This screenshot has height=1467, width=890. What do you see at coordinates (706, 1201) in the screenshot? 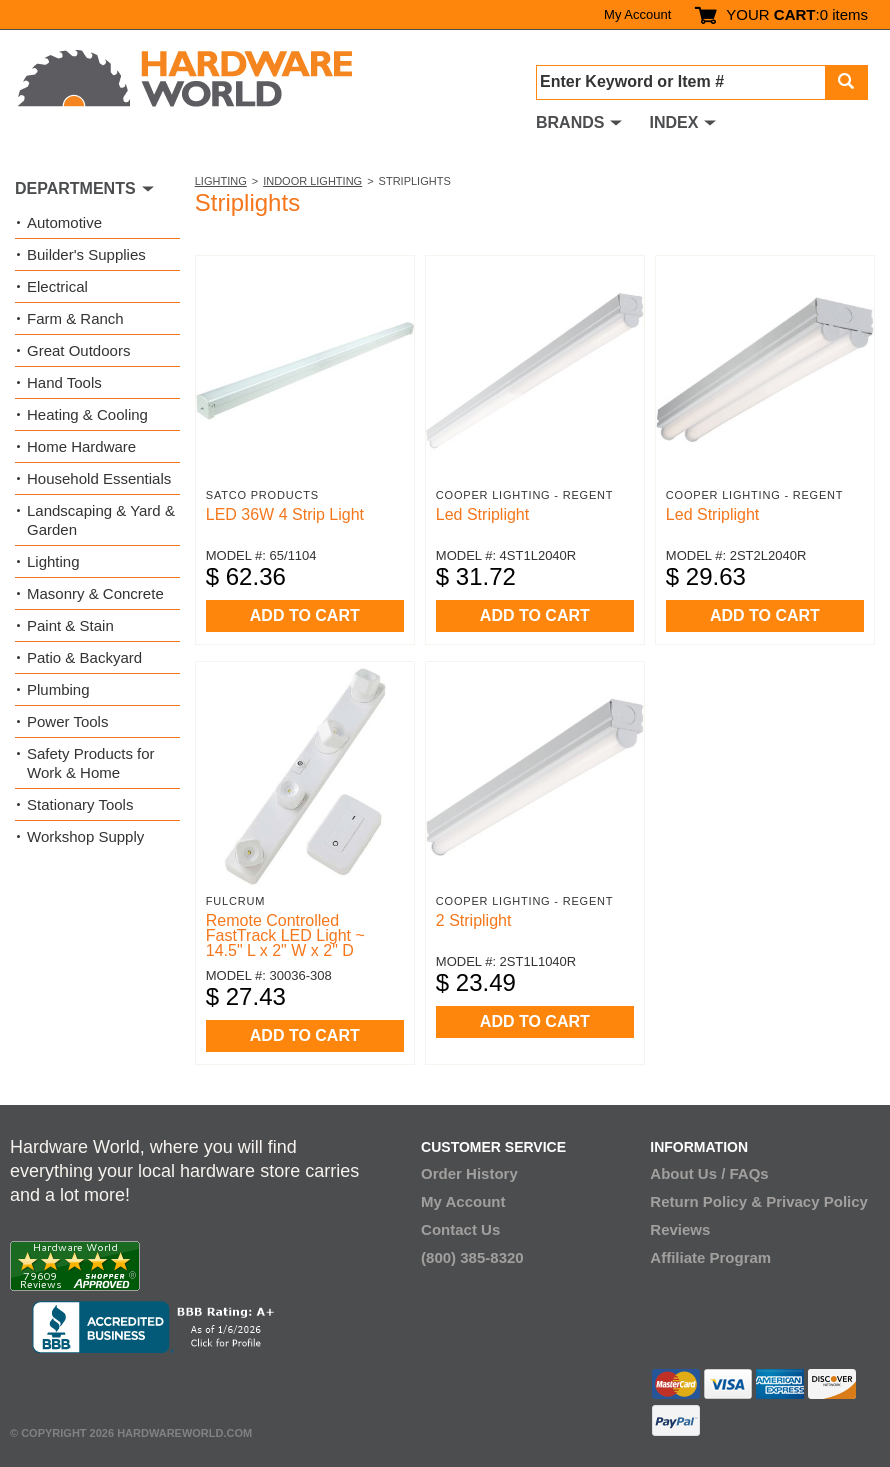
I see `Return Policy &` at bounding box center [706, 1201].